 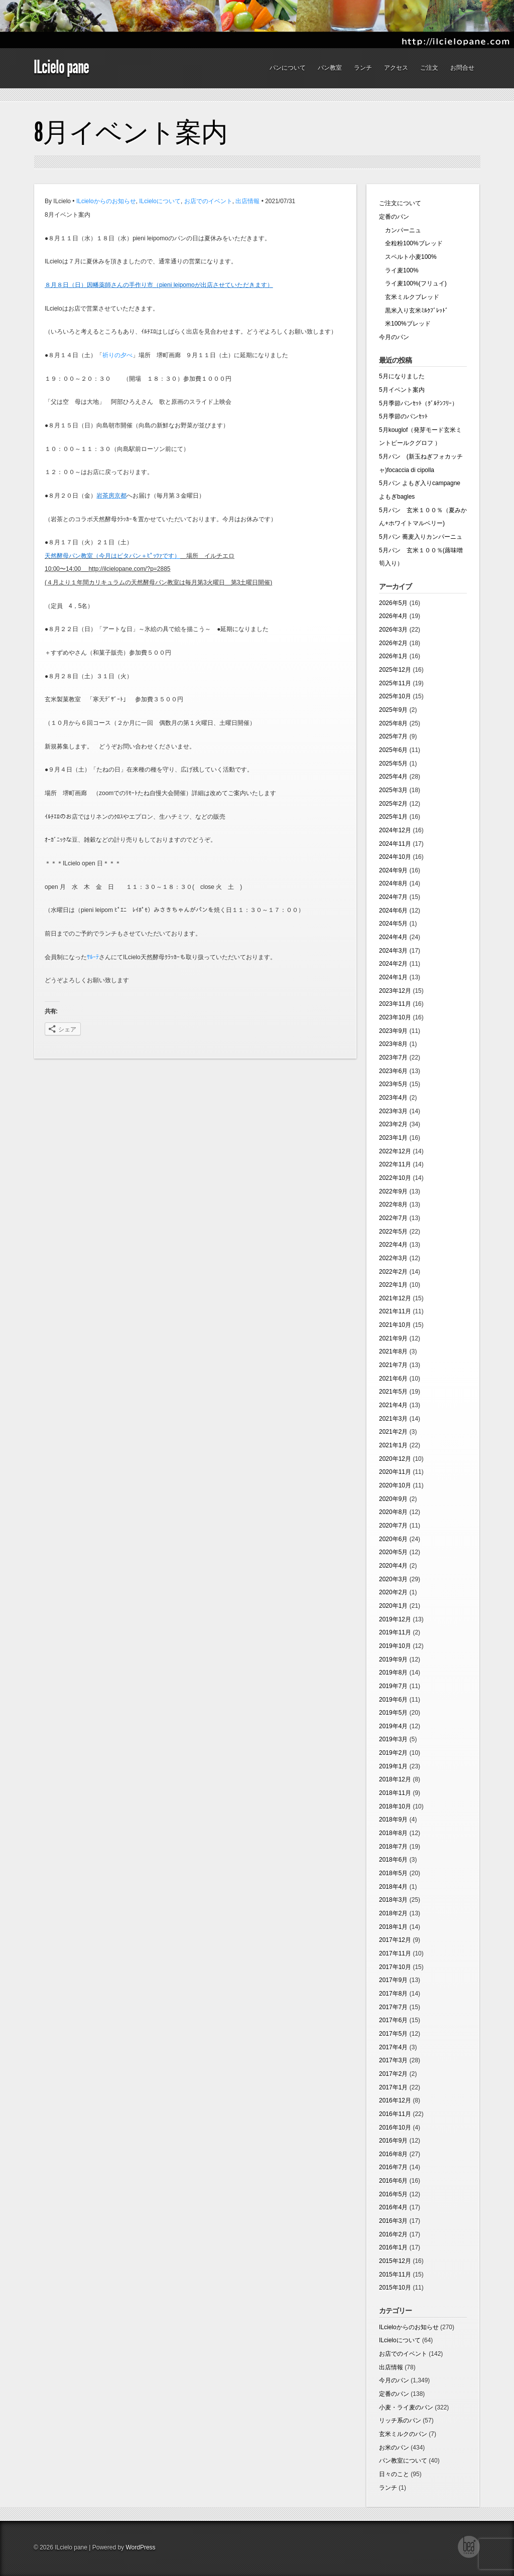 What do you see at coordinates (393, 1913) in the screenshot?
I see `2018年2月` at bounding box center [393, 1913].